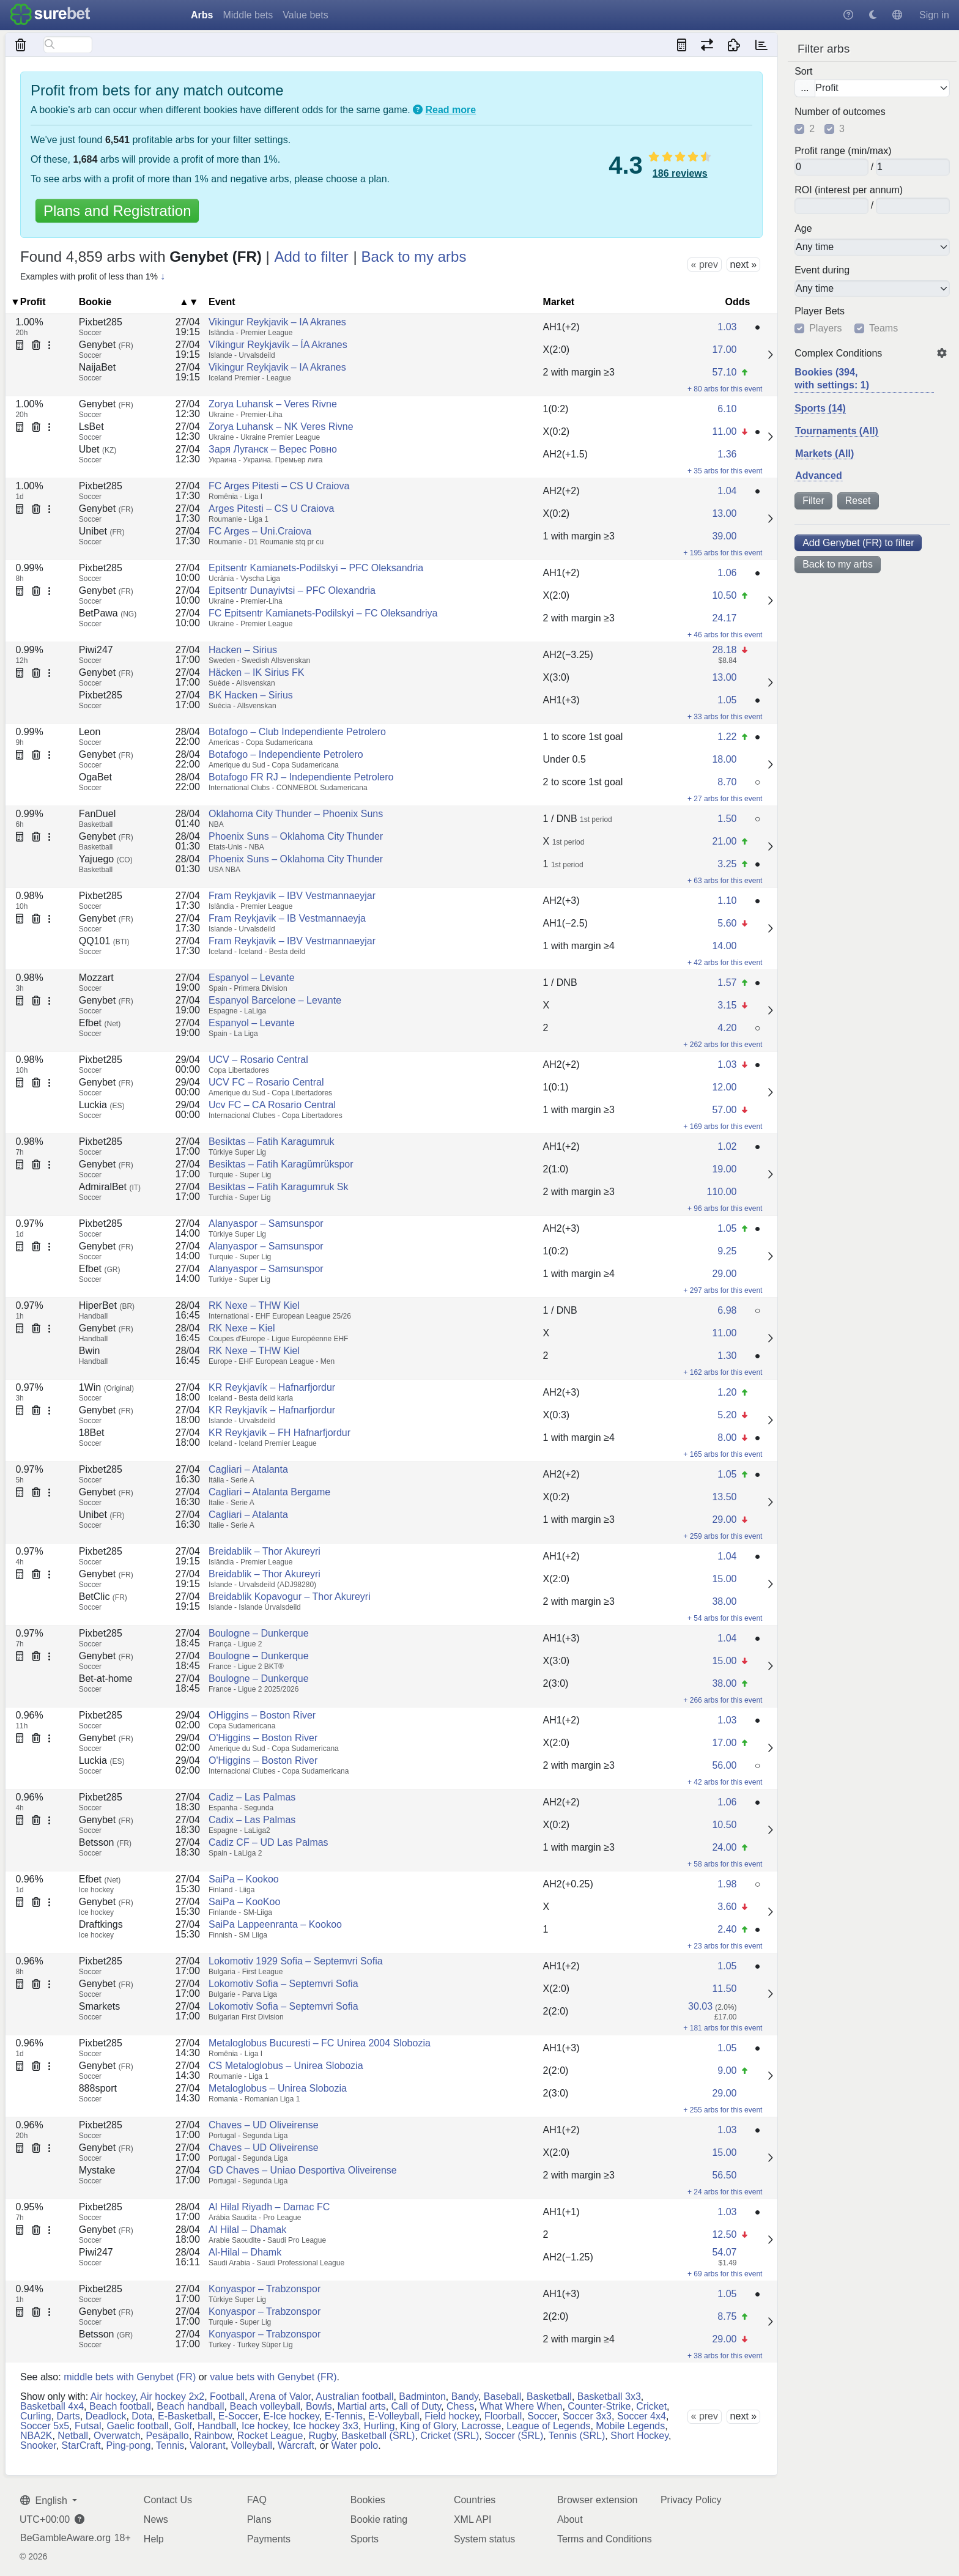  What do you see at coordinates (724, 372) in the screenshot?
I see `57.10` at bounding box center [724, 372].